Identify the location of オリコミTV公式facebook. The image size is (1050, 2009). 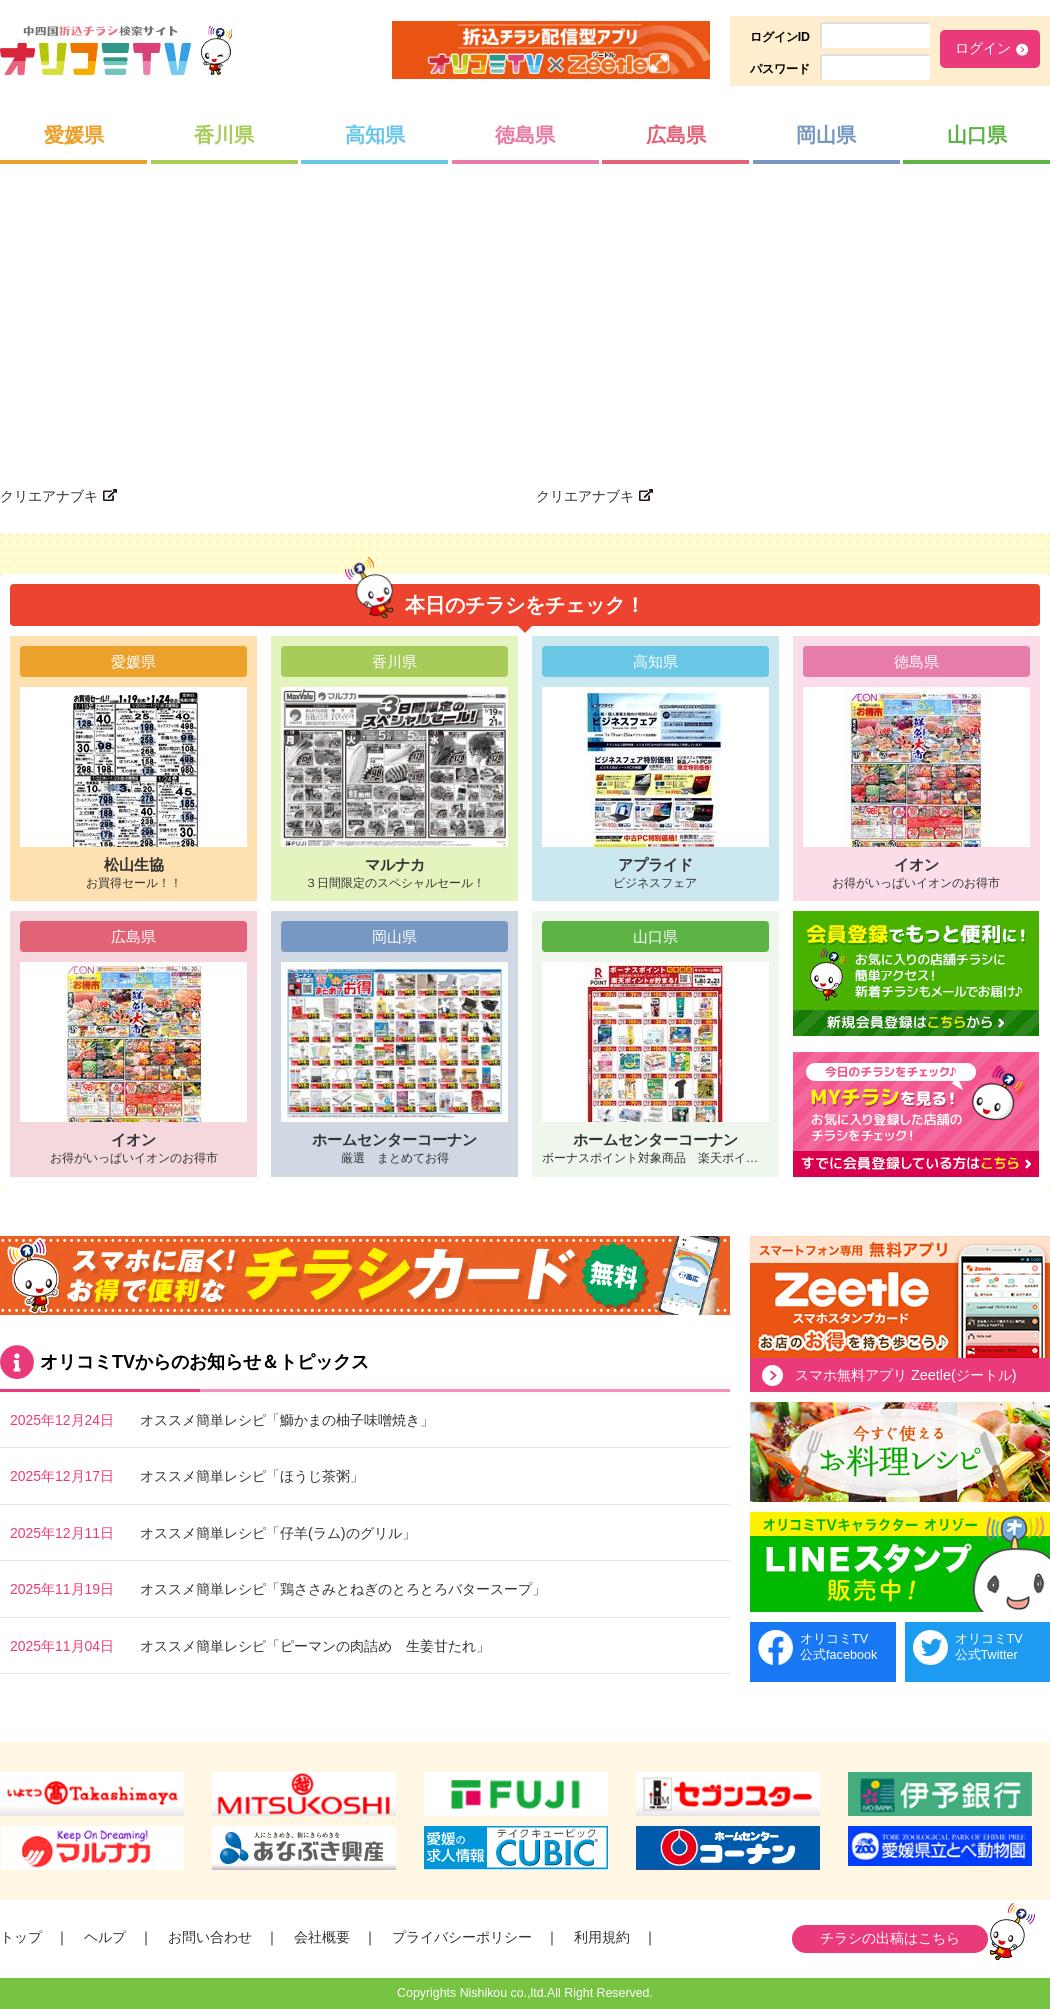
(838, 1646).